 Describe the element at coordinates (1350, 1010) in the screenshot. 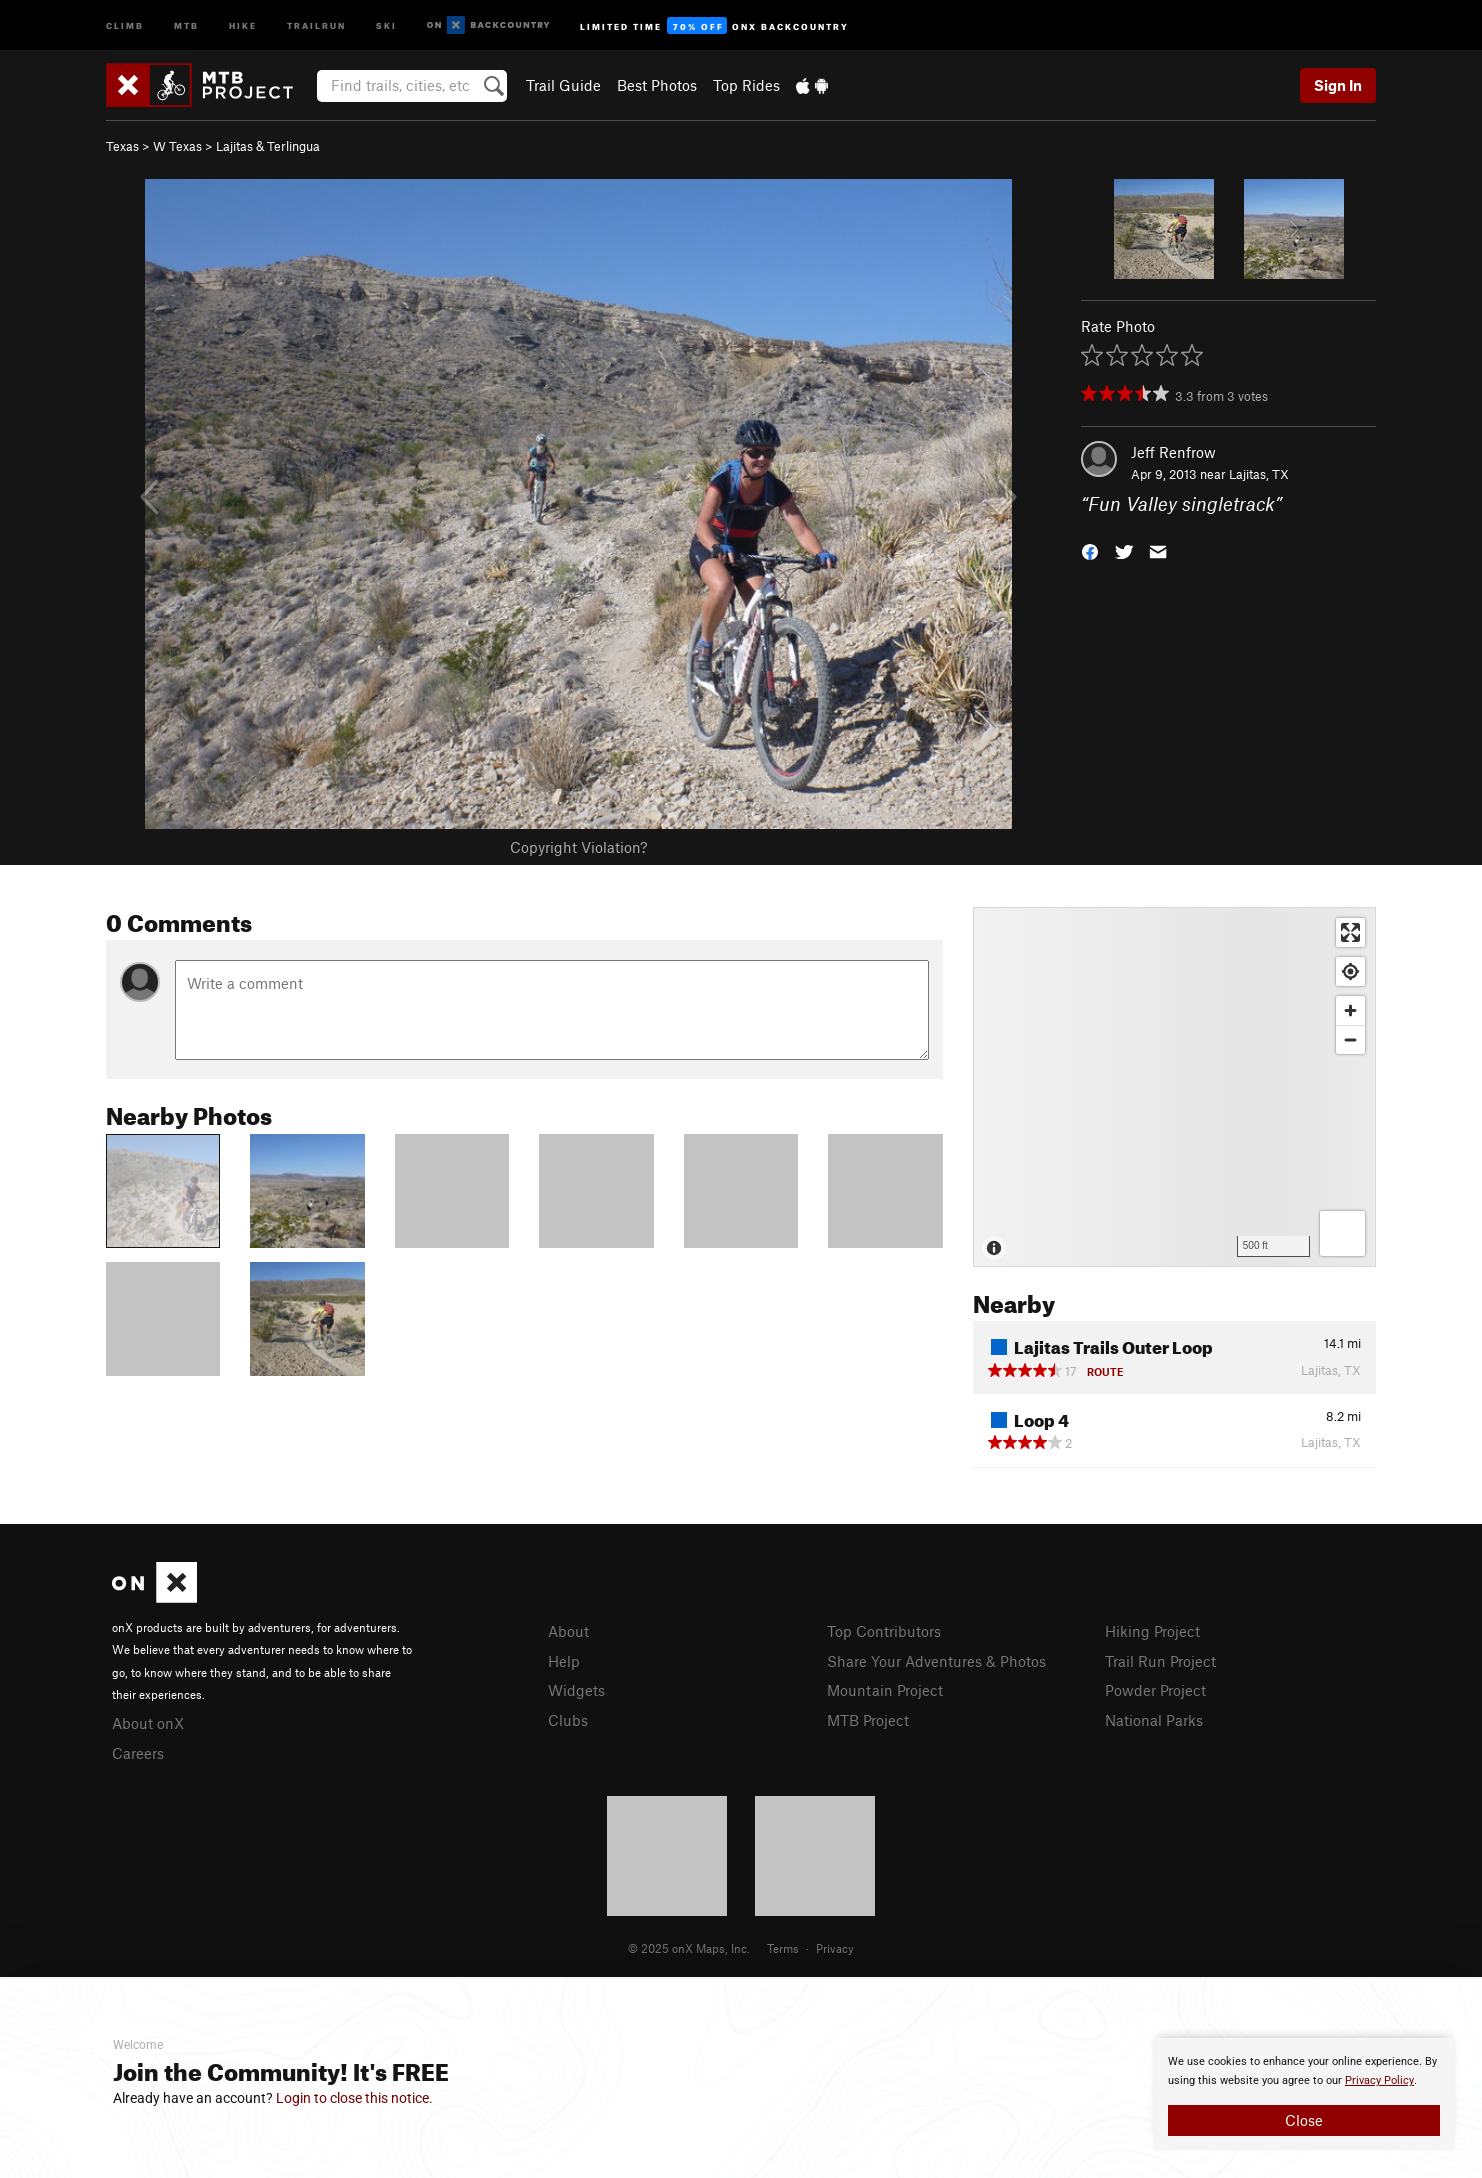

I see `[Zoom in]` at that location.